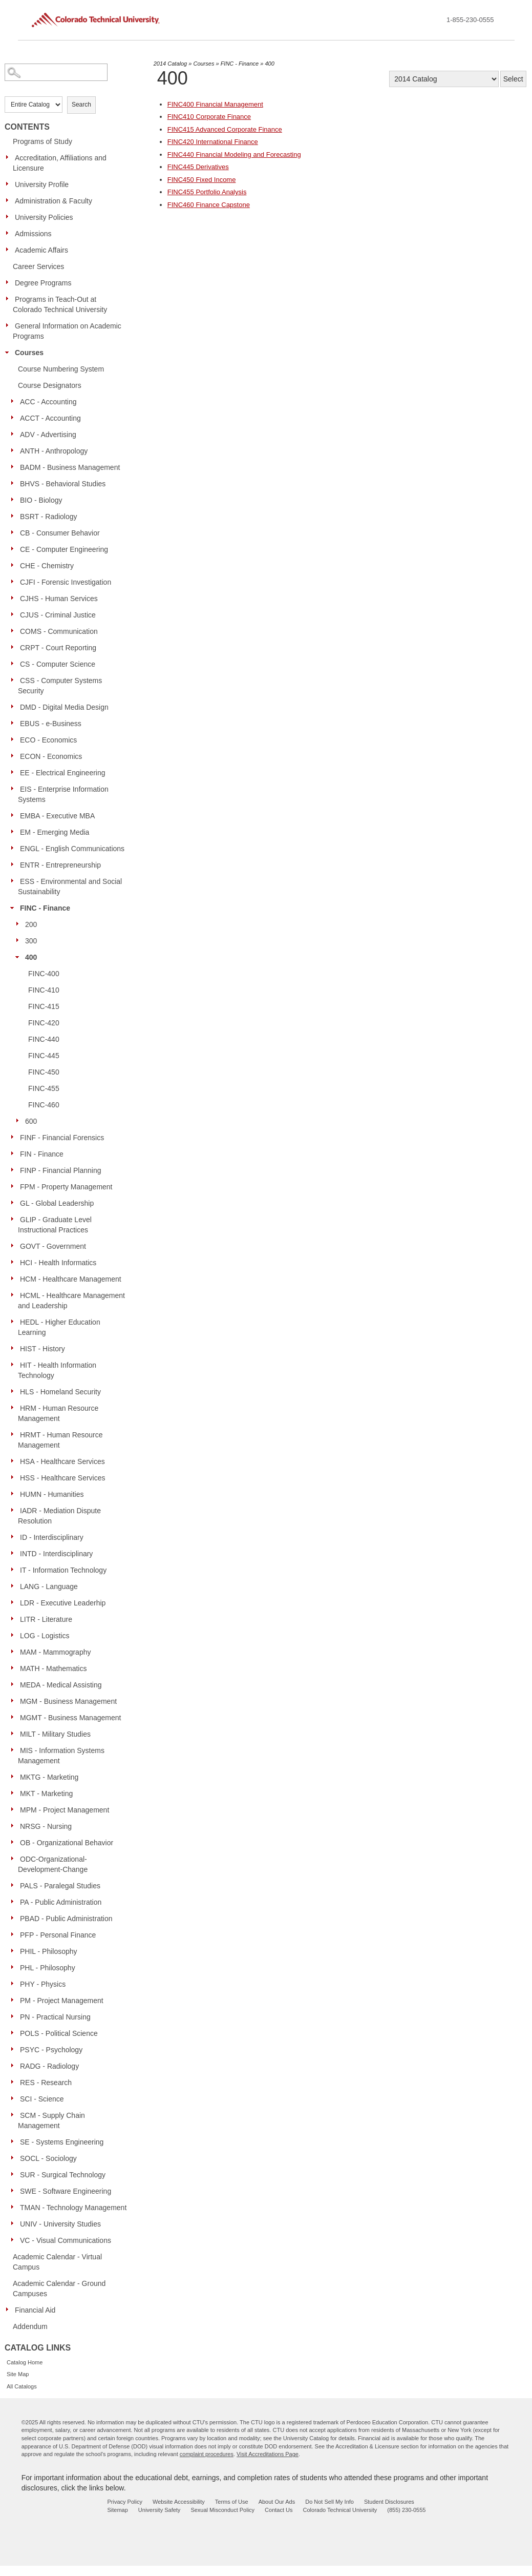  What do you see at coordinates (10, 352) in the screenshot?
I see `[Show More of Courses Course Numbering SystemCourse DesignatorsACC - AccountingACCT - AccountingADV - AdvertisingANTH -]` at bounding box center [10, 352].